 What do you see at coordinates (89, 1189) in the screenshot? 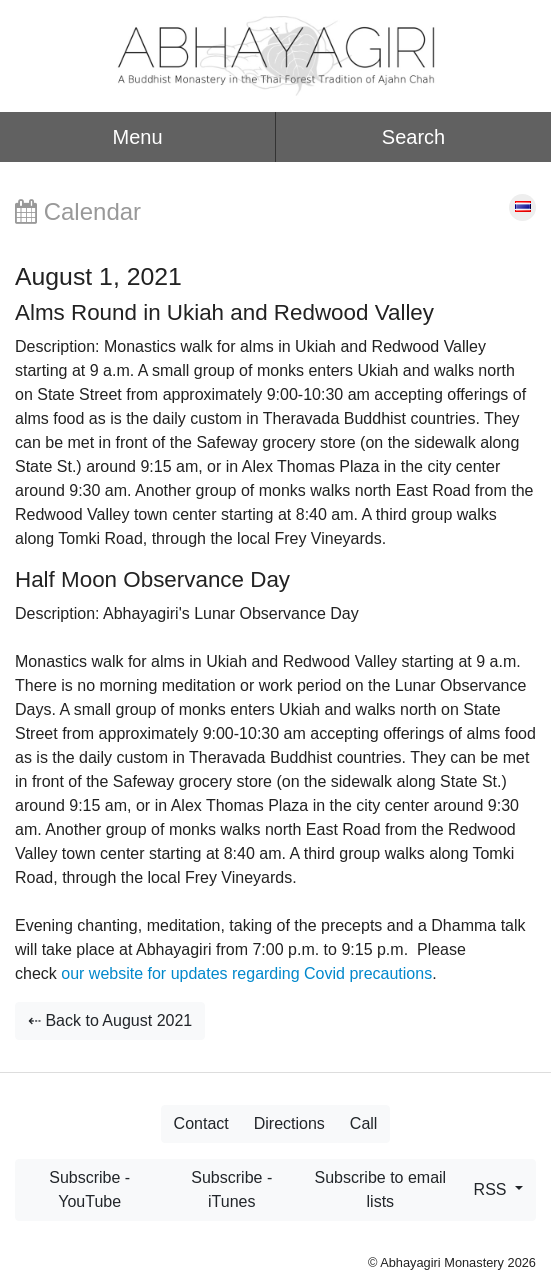
I see `Subscribe - YouTube` at bounding box center [89, 1189].